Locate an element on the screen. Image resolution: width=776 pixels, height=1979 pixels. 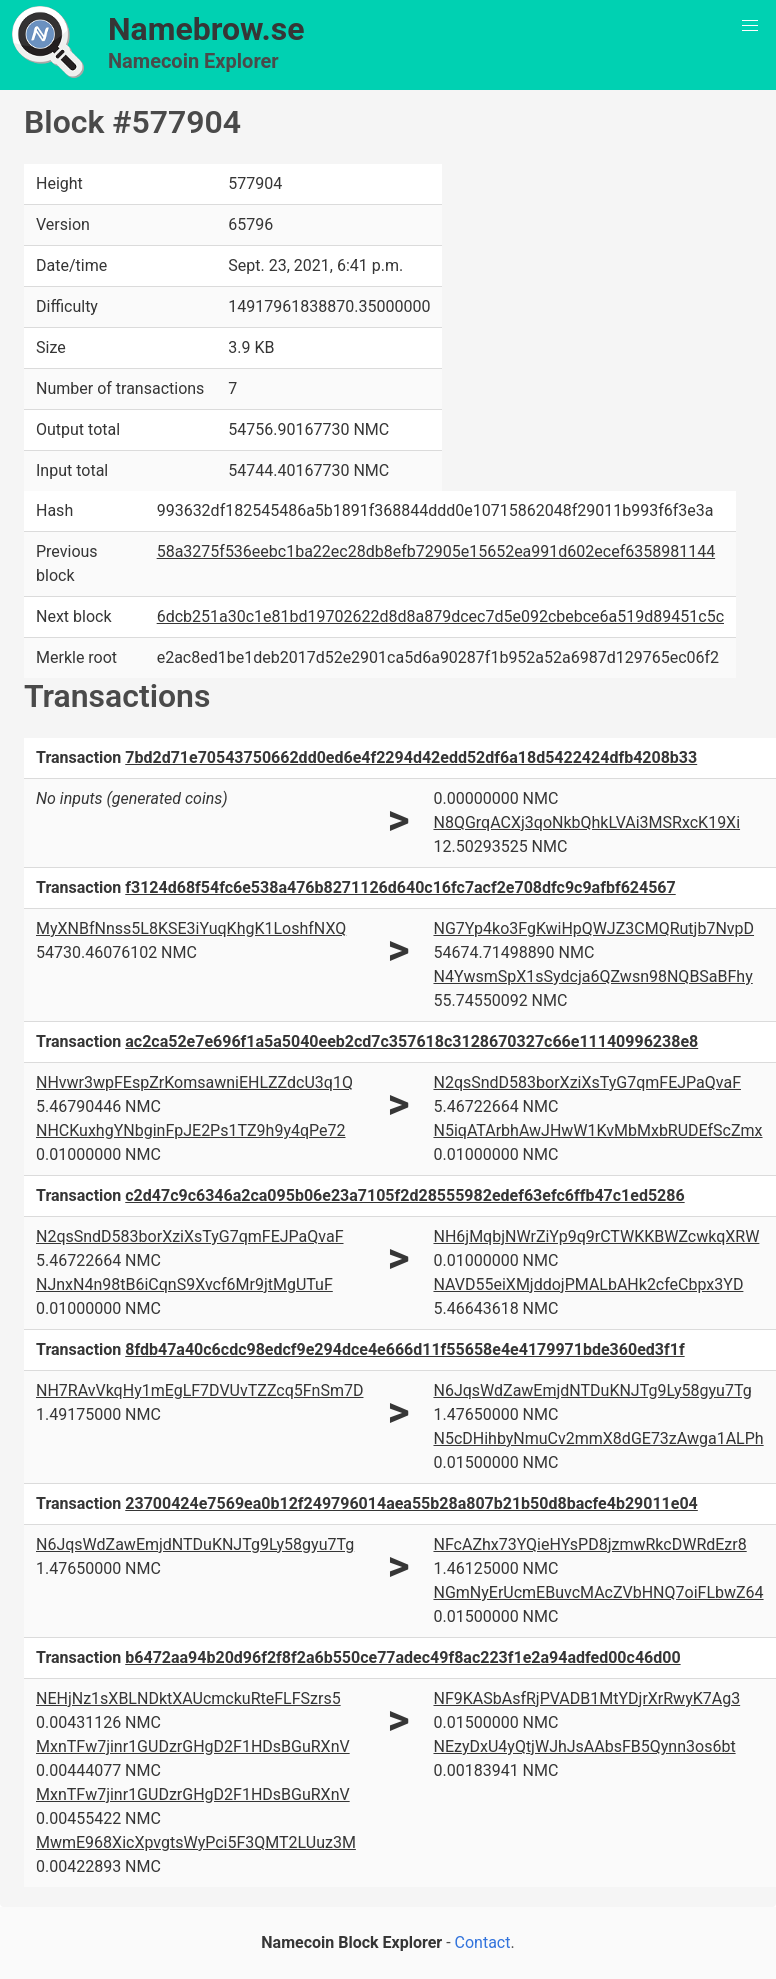
N4YwsmSpX1sSydcja6QZwsn98NQBSaBFhy is located at coordinates (592, 976).